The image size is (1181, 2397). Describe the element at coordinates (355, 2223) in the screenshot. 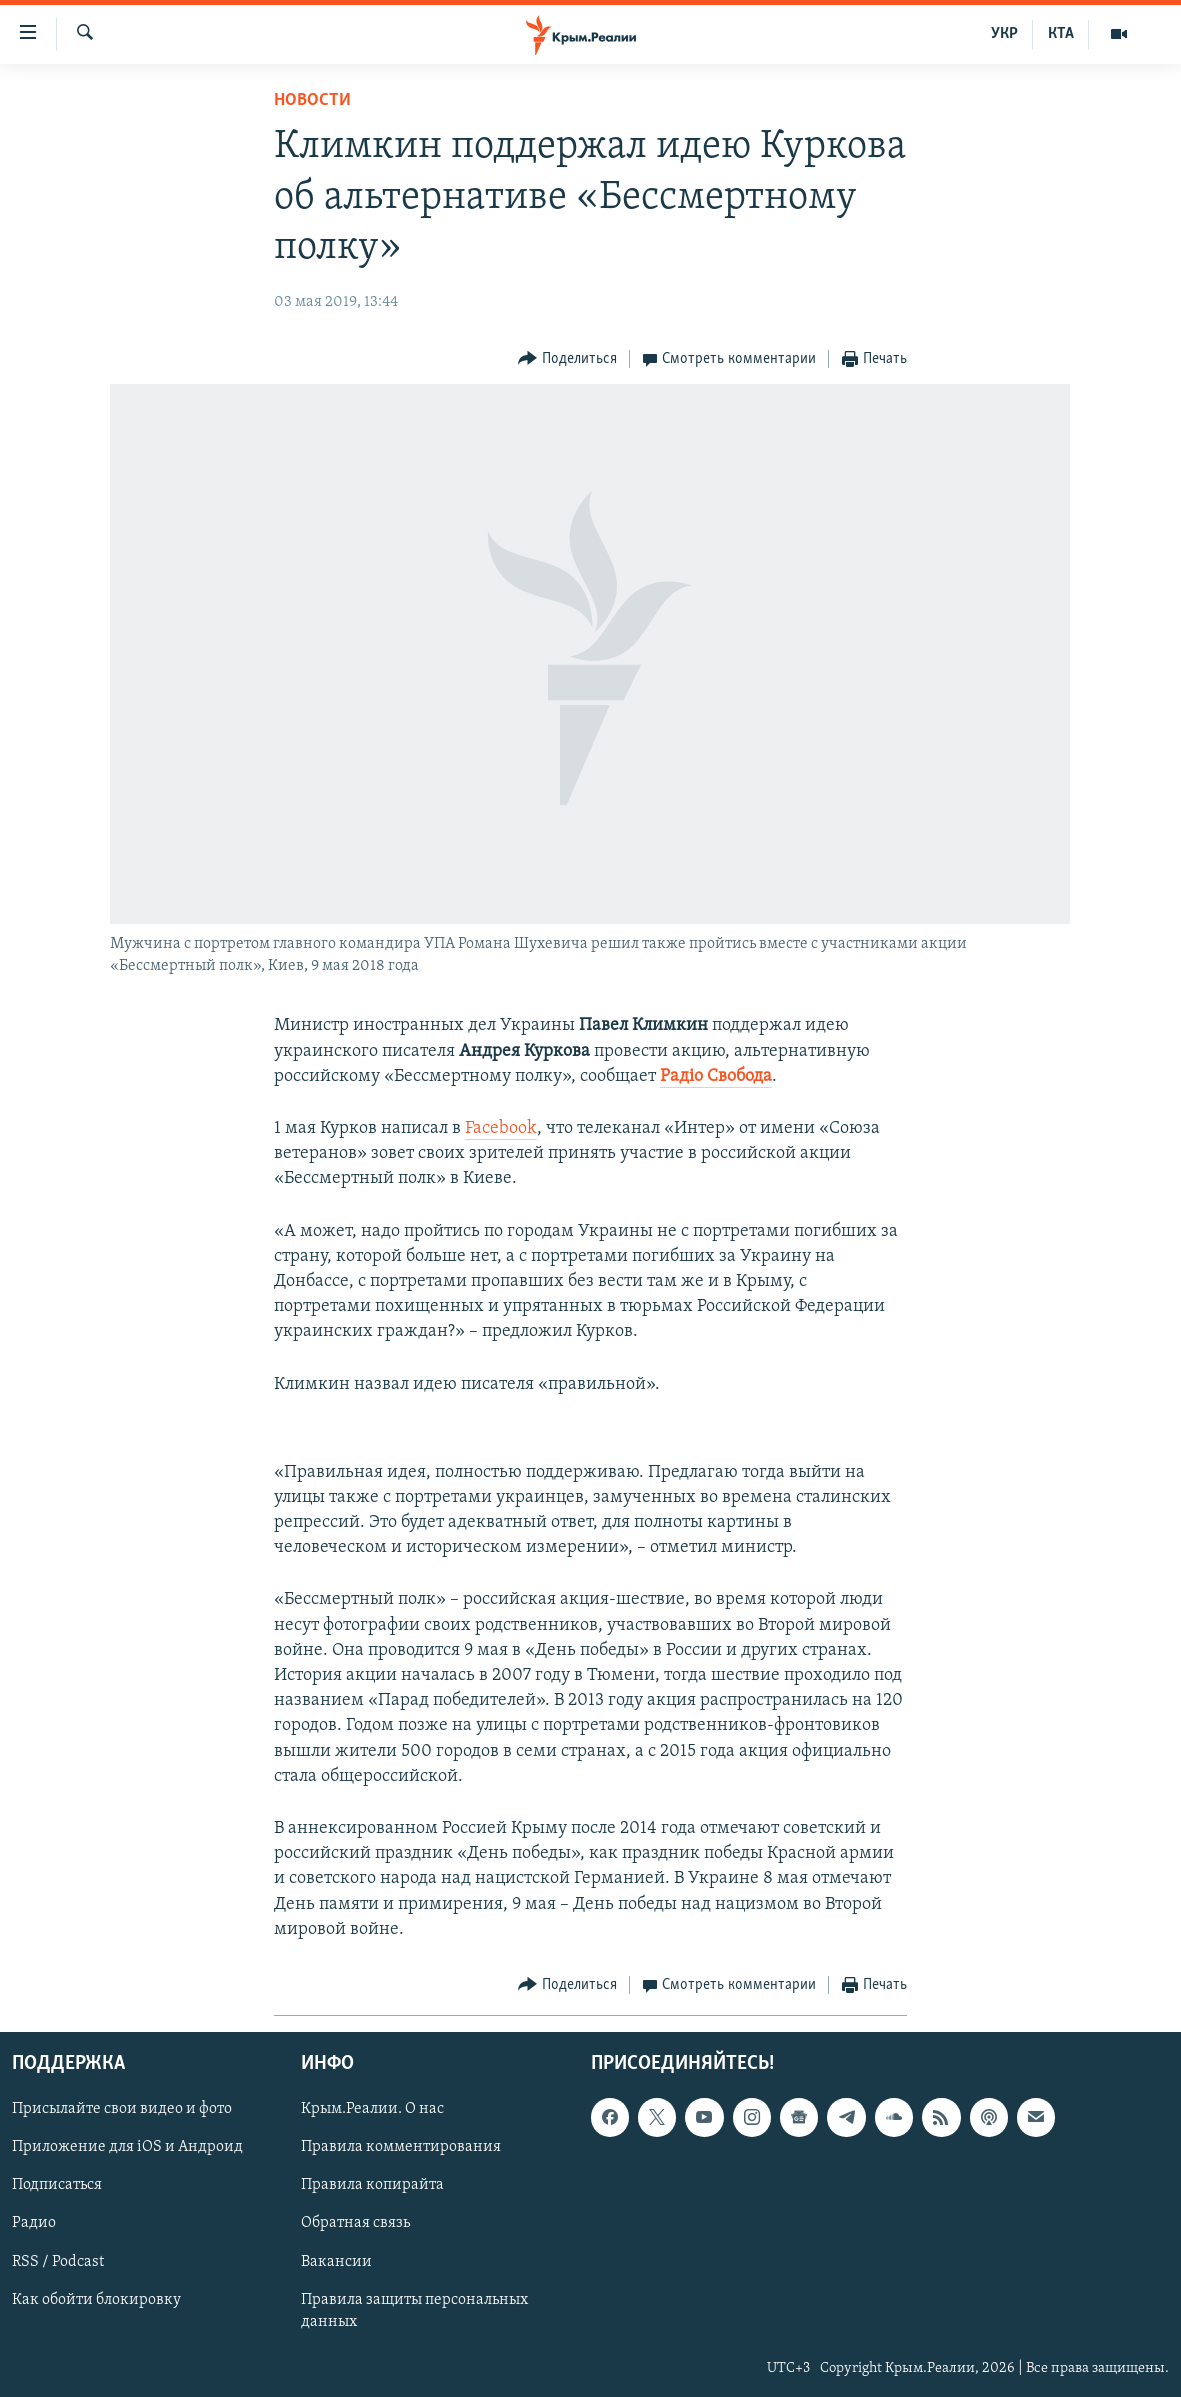

I see `Обратная связь` at that location.